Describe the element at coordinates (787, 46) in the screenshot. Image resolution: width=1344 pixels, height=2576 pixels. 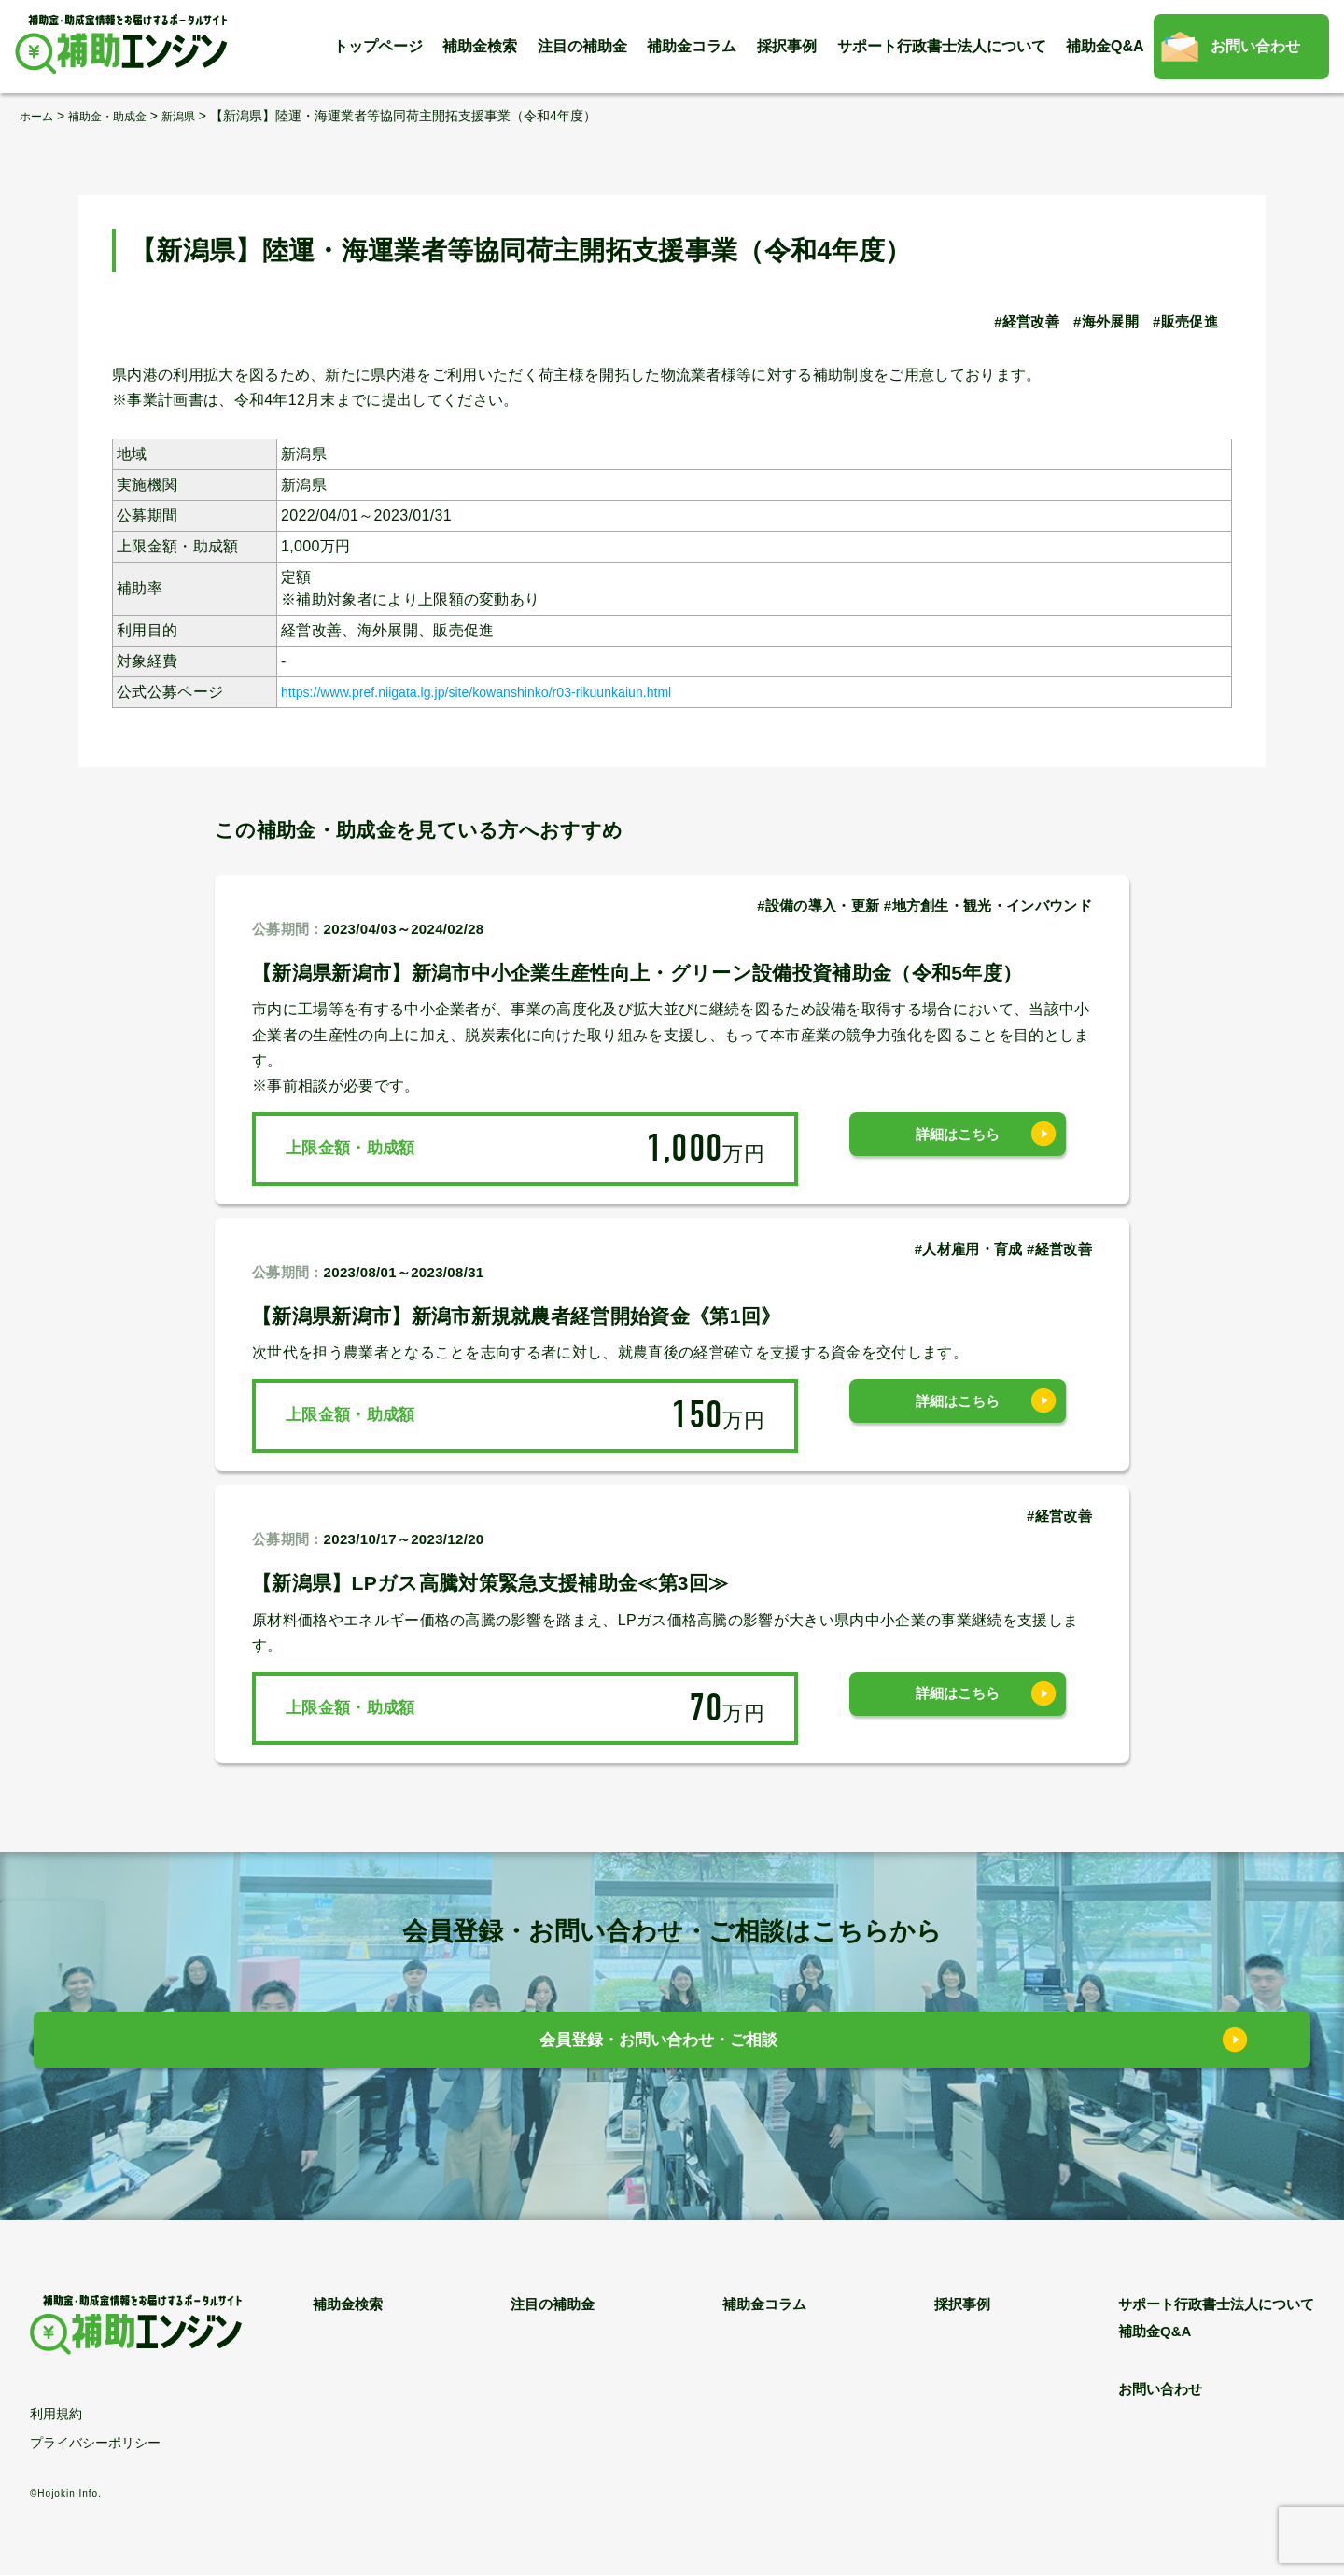
I see `採択事例` at that location.